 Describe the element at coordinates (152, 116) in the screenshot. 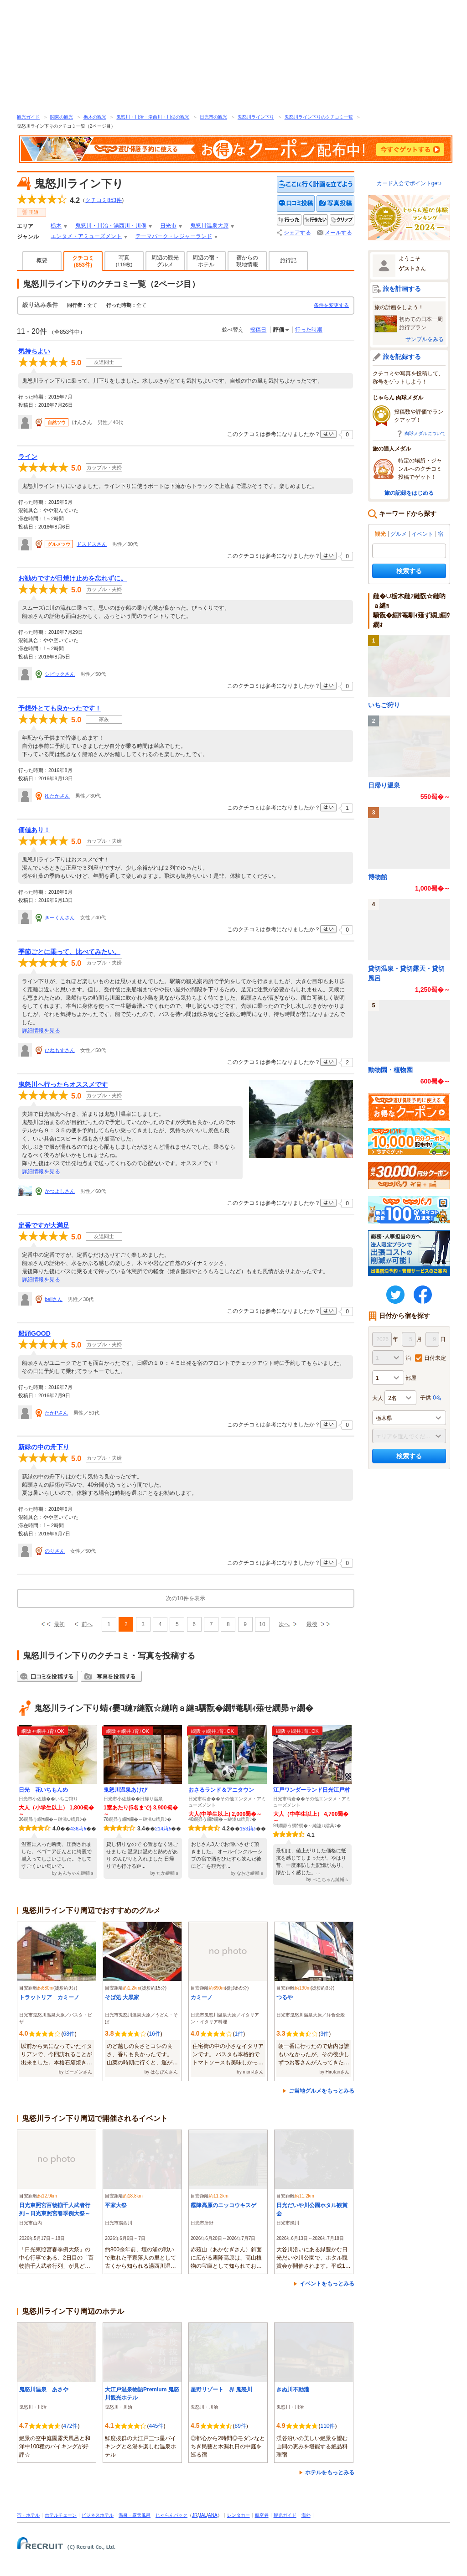

I see `鬼怒川・川治・湯西川・川俣の観光` at that location.